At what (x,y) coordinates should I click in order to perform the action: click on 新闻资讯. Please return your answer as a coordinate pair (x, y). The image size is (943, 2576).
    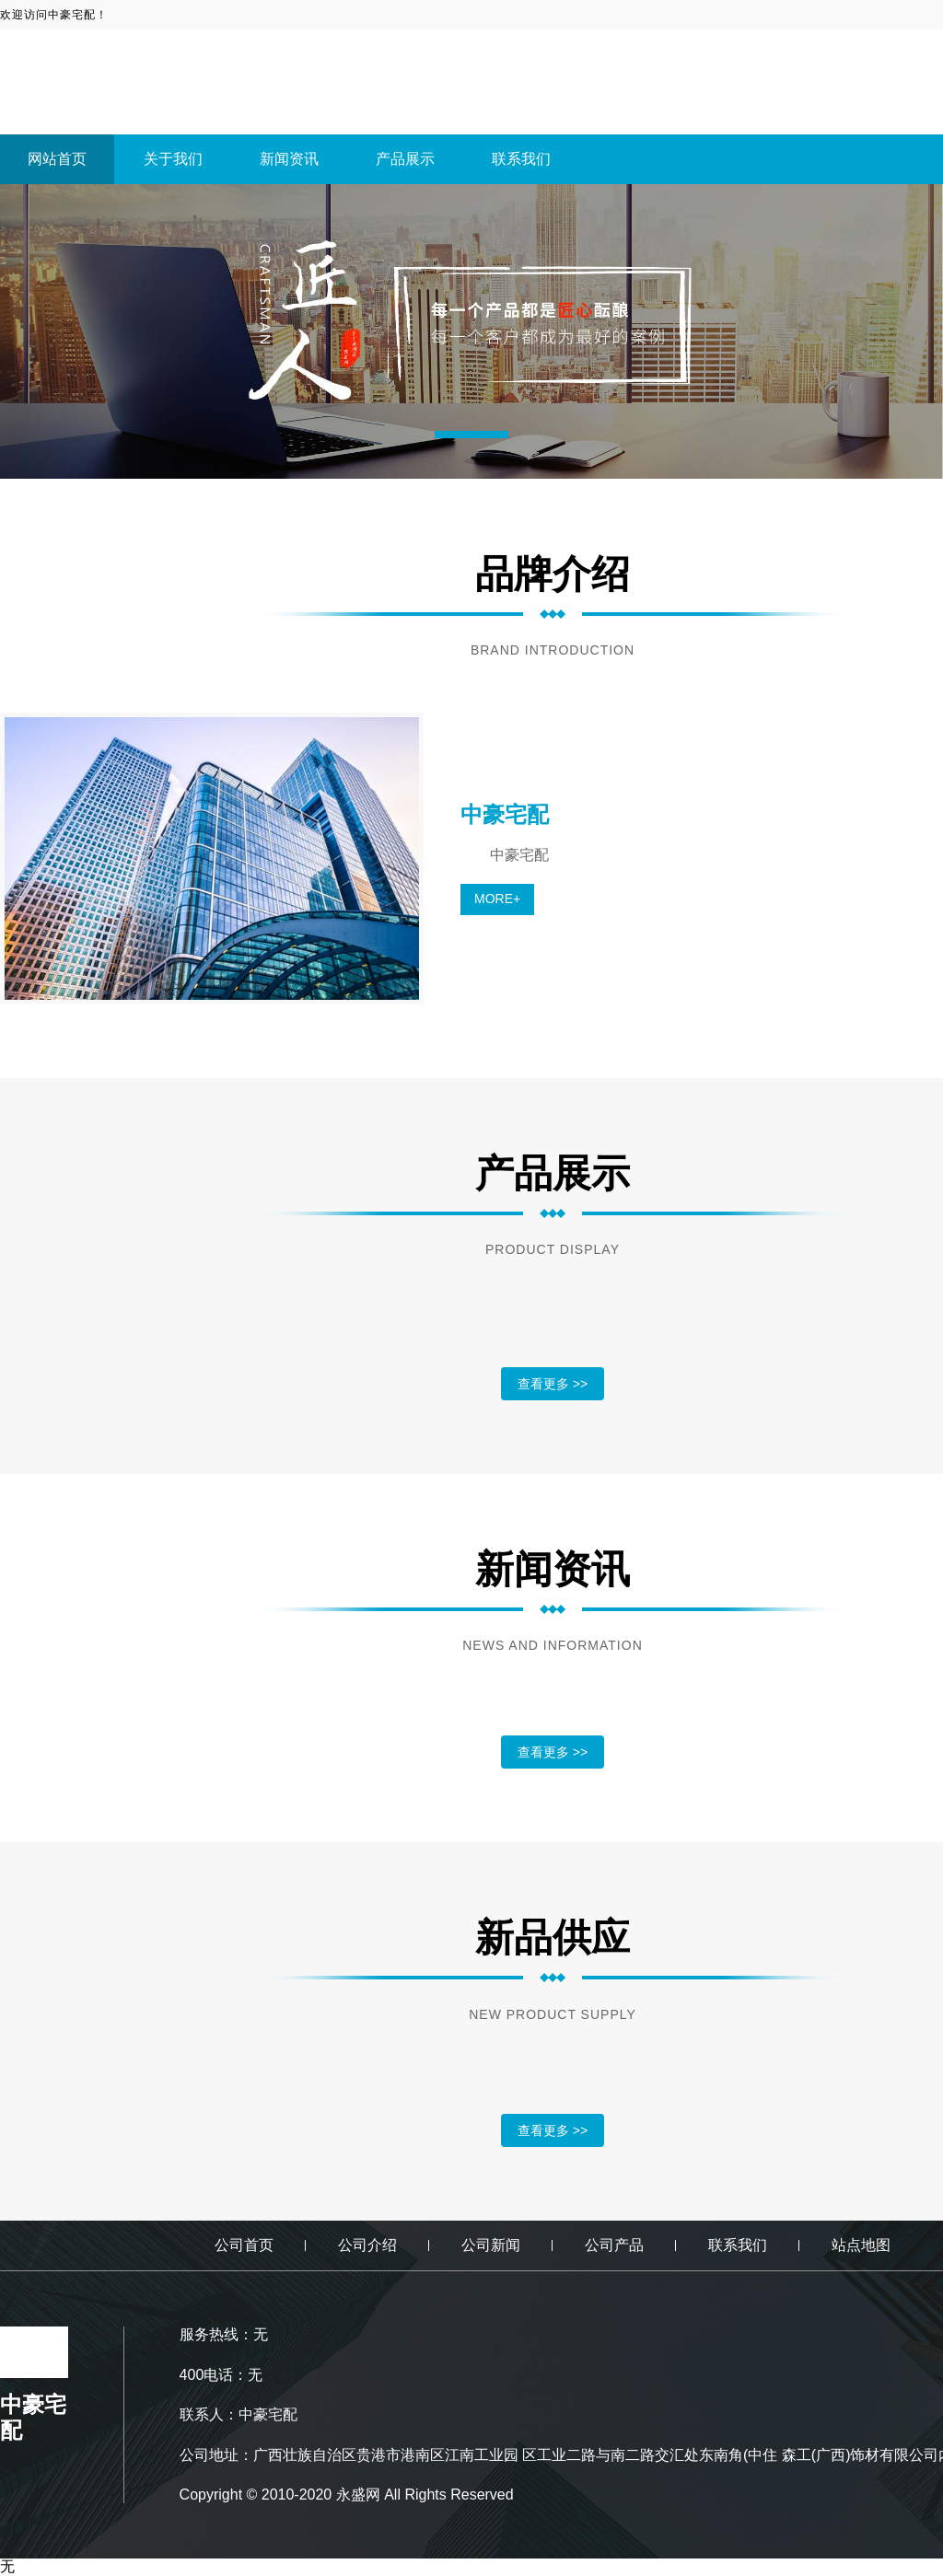
    Looking at the image, I should click on (289, 159).